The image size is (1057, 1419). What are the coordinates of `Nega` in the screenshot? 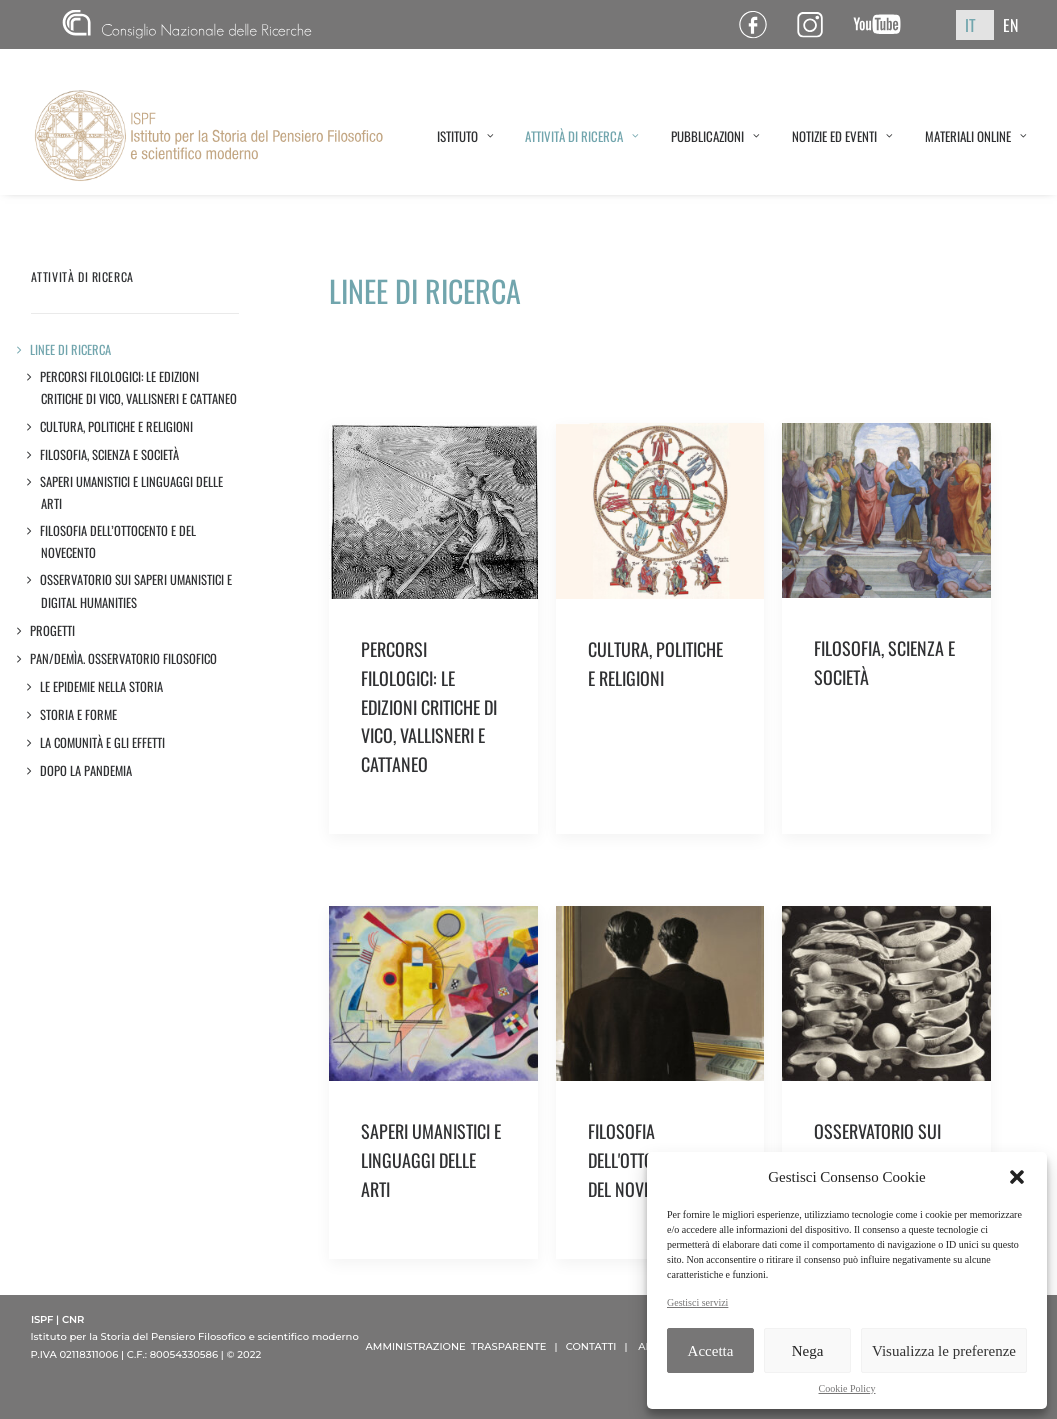 It's located at (808, 1351).